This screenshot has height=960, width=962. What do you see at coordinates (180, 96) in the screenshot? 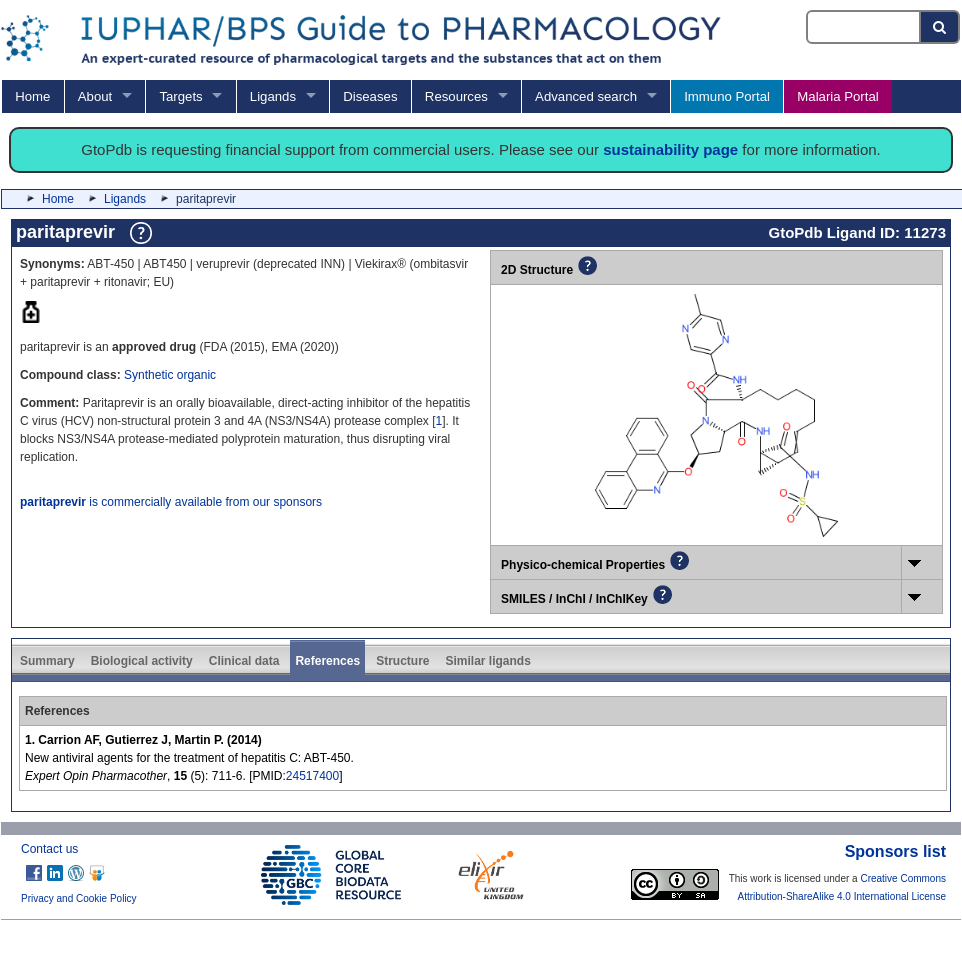
I see `Targets` at bounding box center [180, 96].